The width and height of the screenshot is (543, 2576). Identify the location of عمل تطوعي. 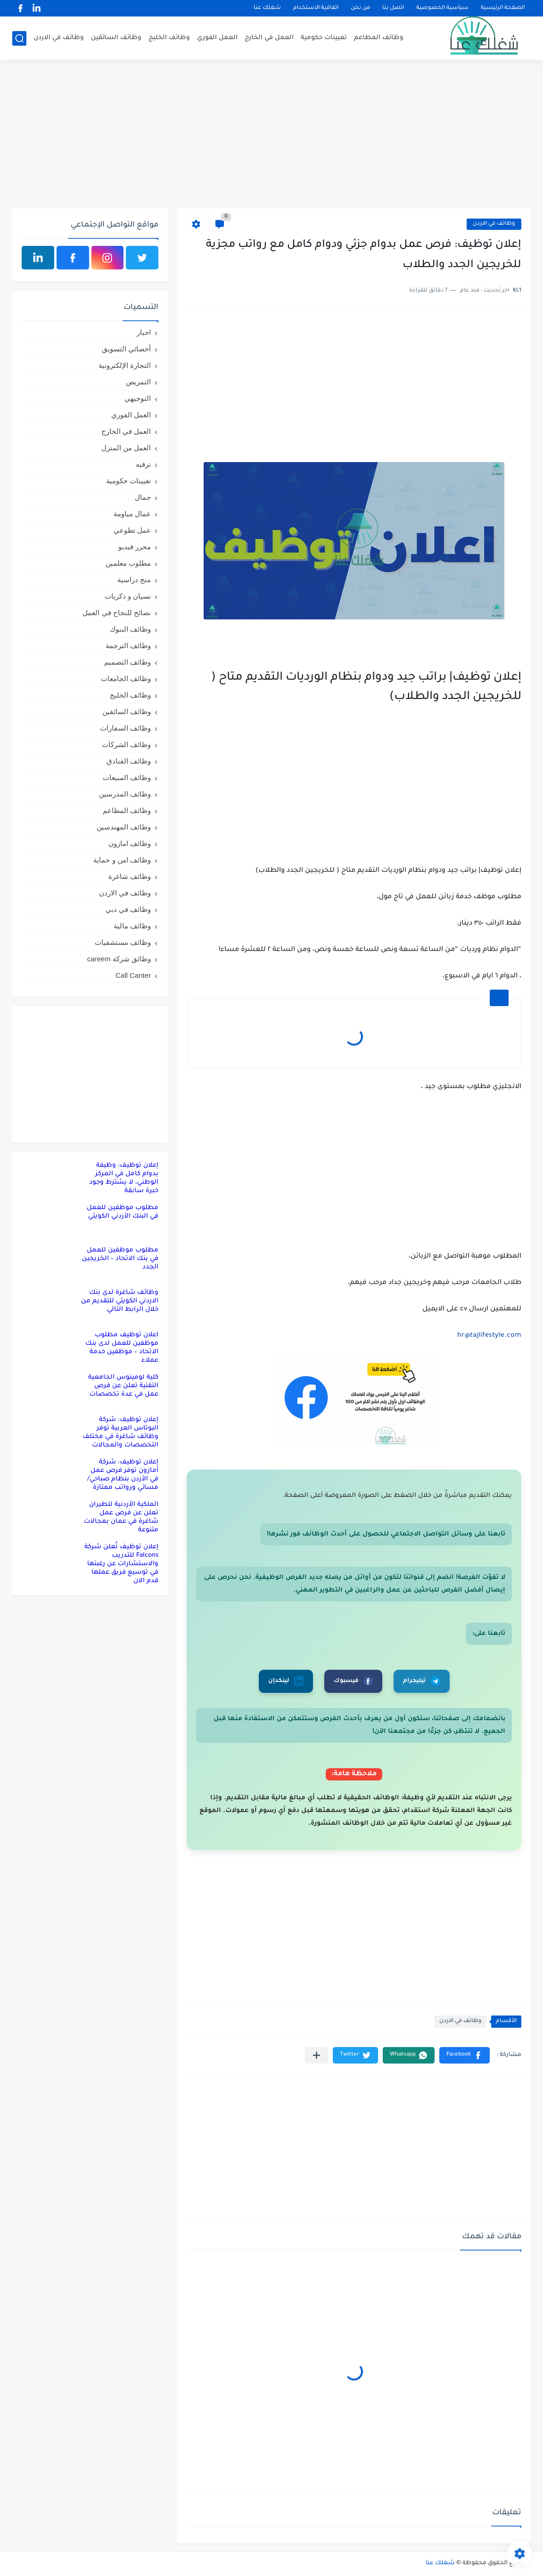
(132, 530).